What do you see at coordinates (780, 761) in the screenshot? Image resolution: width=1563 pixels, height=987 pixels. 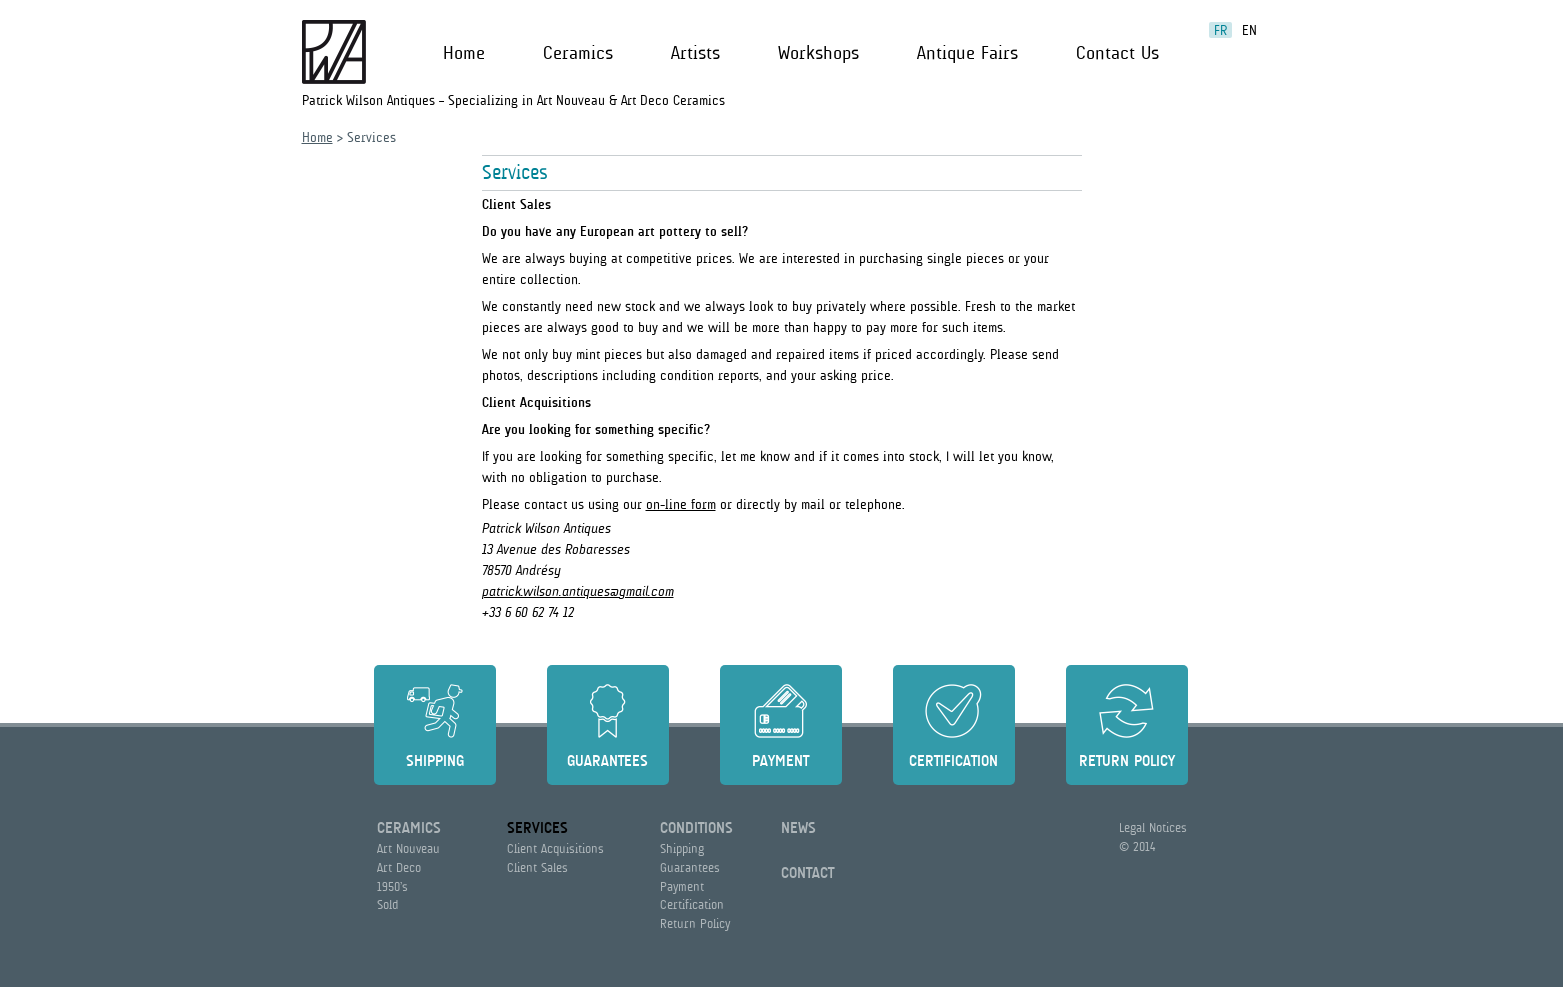 I see `Payment` at bounding box center [780, 761].